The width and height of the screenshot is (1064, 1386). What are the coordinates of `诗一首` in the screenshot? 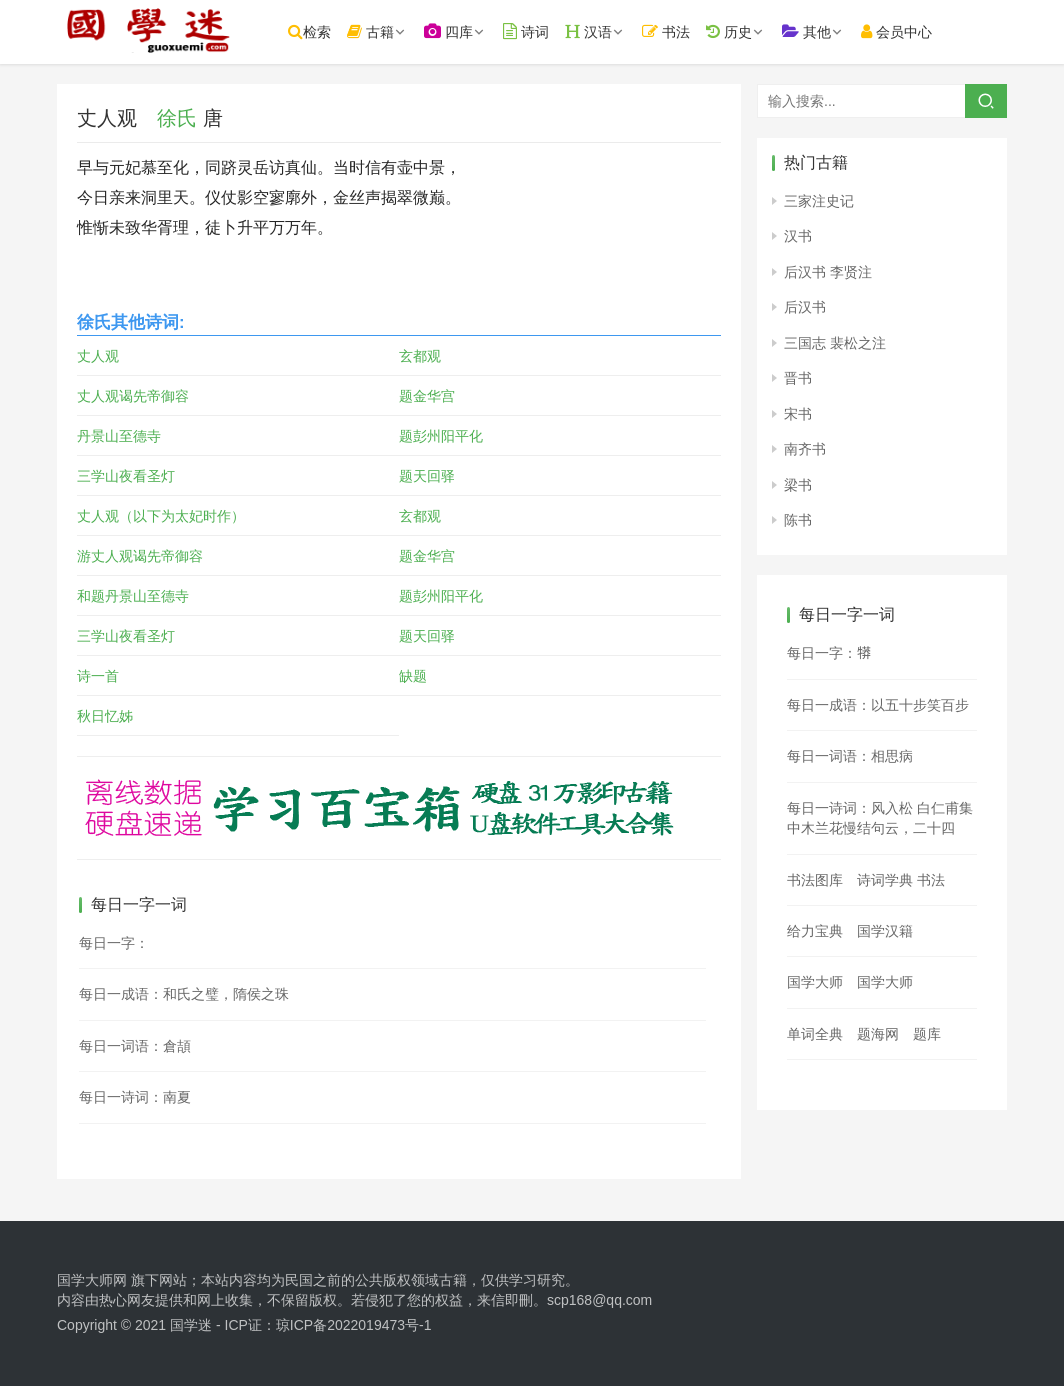 It's located at (98, 676).